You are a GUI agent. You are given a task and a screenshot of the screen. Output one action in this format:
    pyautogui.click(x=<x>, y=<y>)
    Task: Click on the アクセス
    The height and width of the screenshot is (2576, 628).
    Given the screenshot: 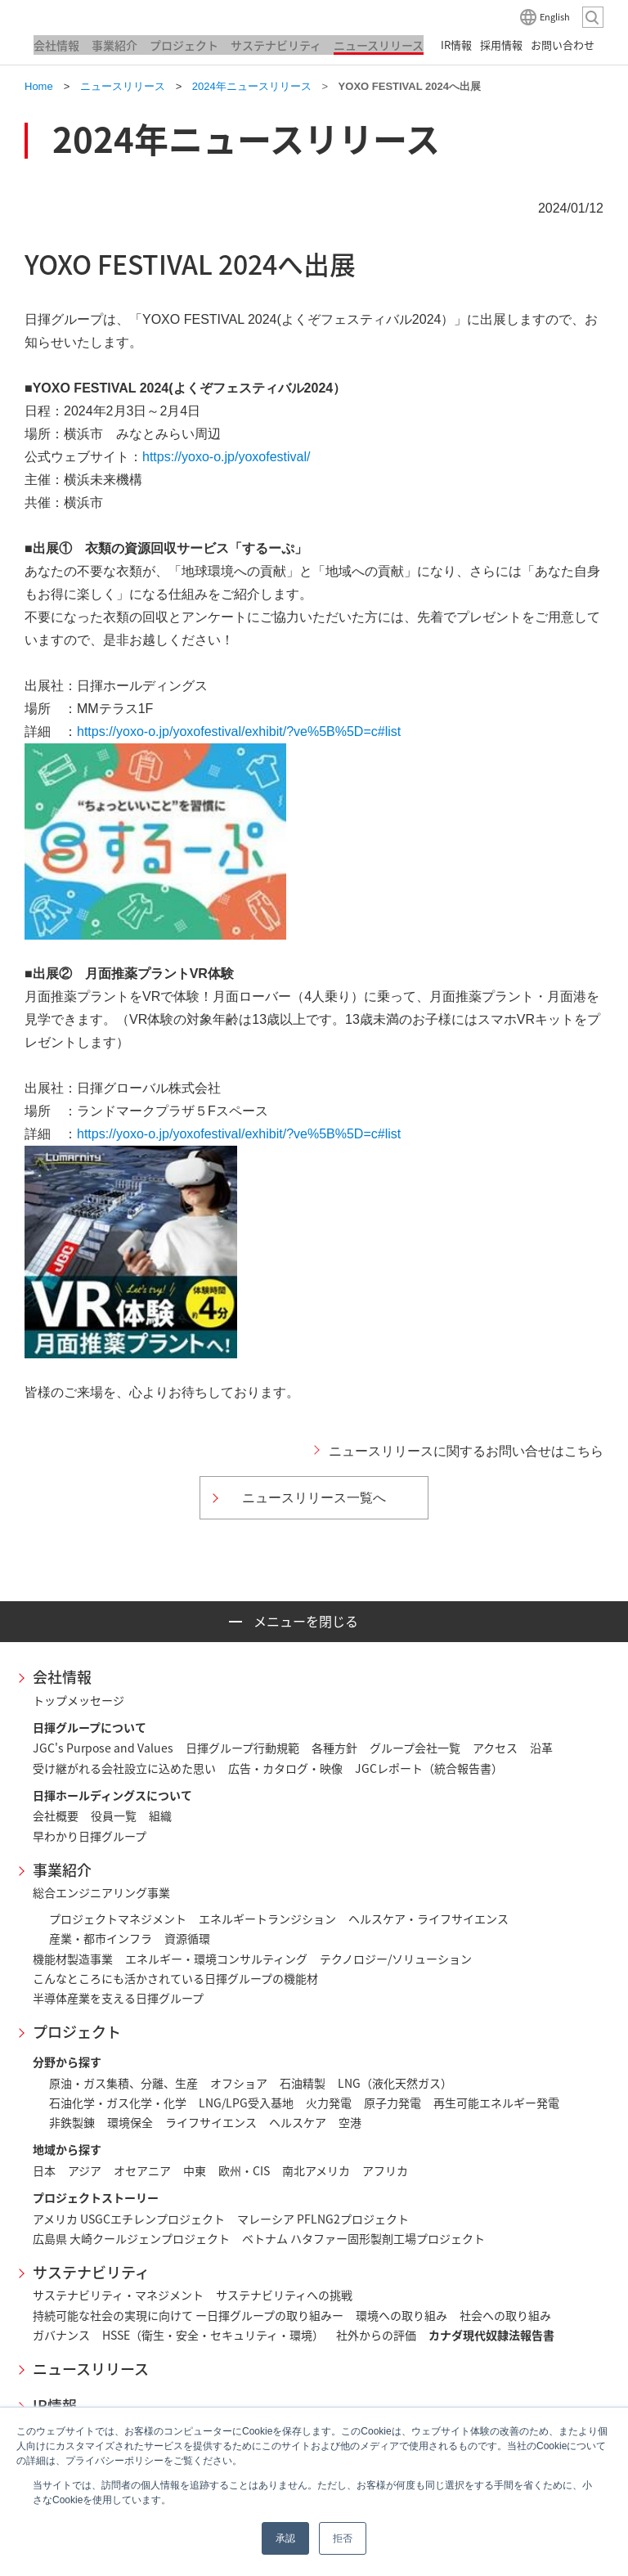 What is the action you would take?
    pyautogui.click(x=495, y=1747)
    